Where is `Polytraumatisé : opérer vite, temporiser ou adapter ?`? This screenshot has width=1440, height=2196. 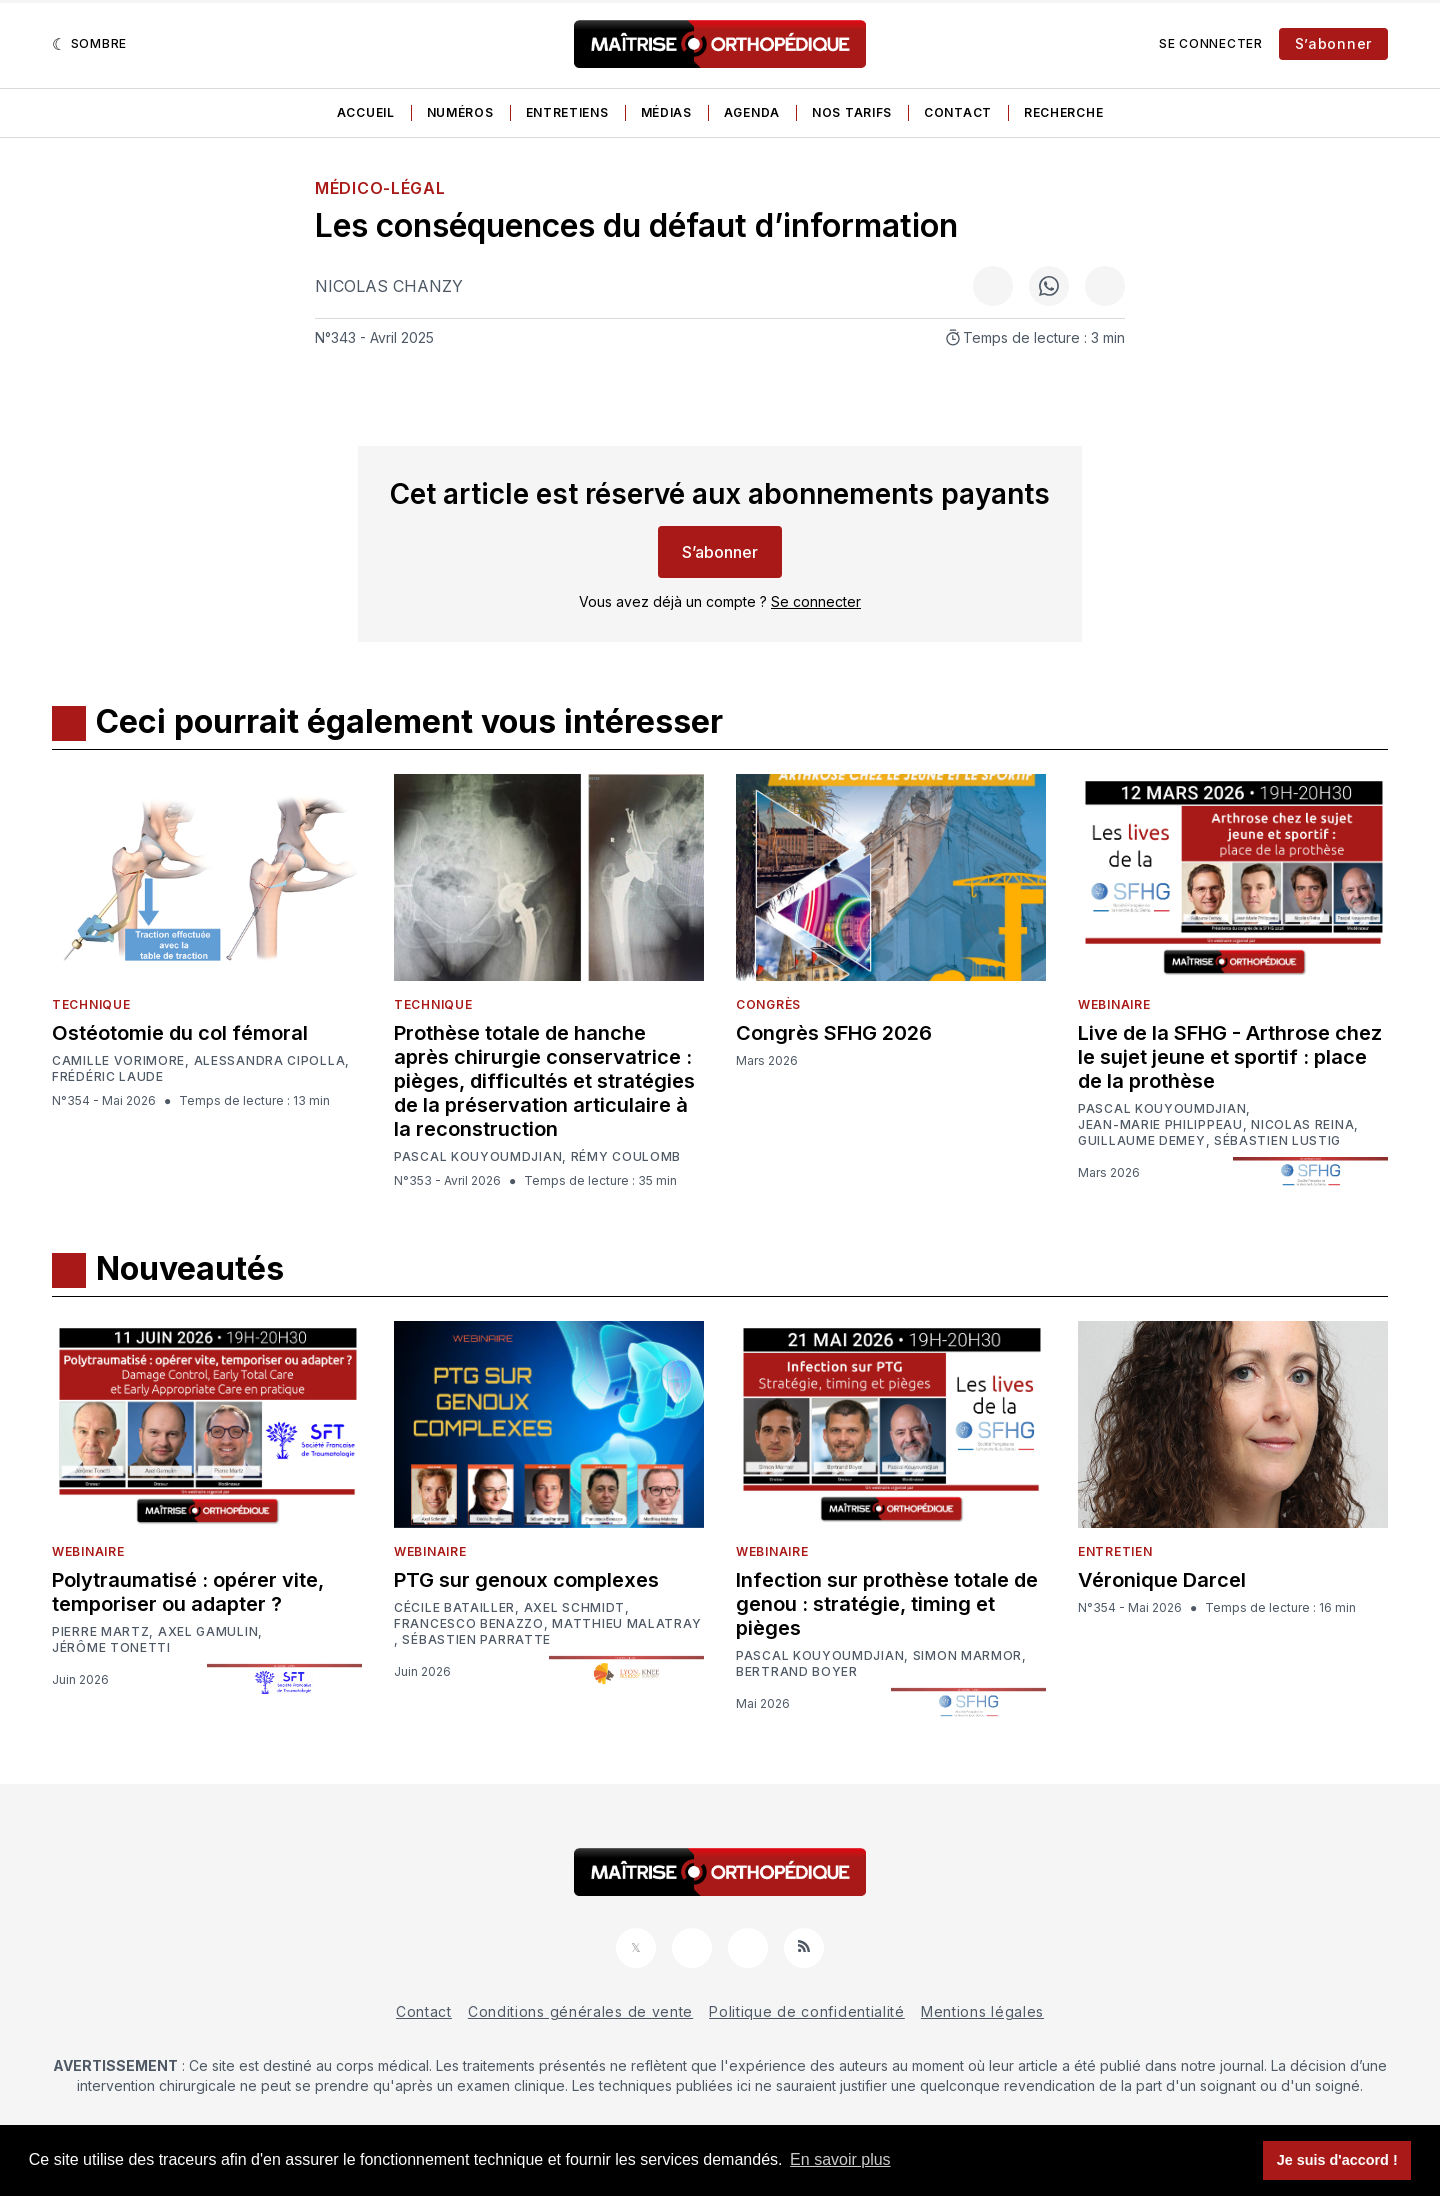
Polytraumatisé : opérer vite, temporiser ou adapter ? is located at coordinates (188, 1592).